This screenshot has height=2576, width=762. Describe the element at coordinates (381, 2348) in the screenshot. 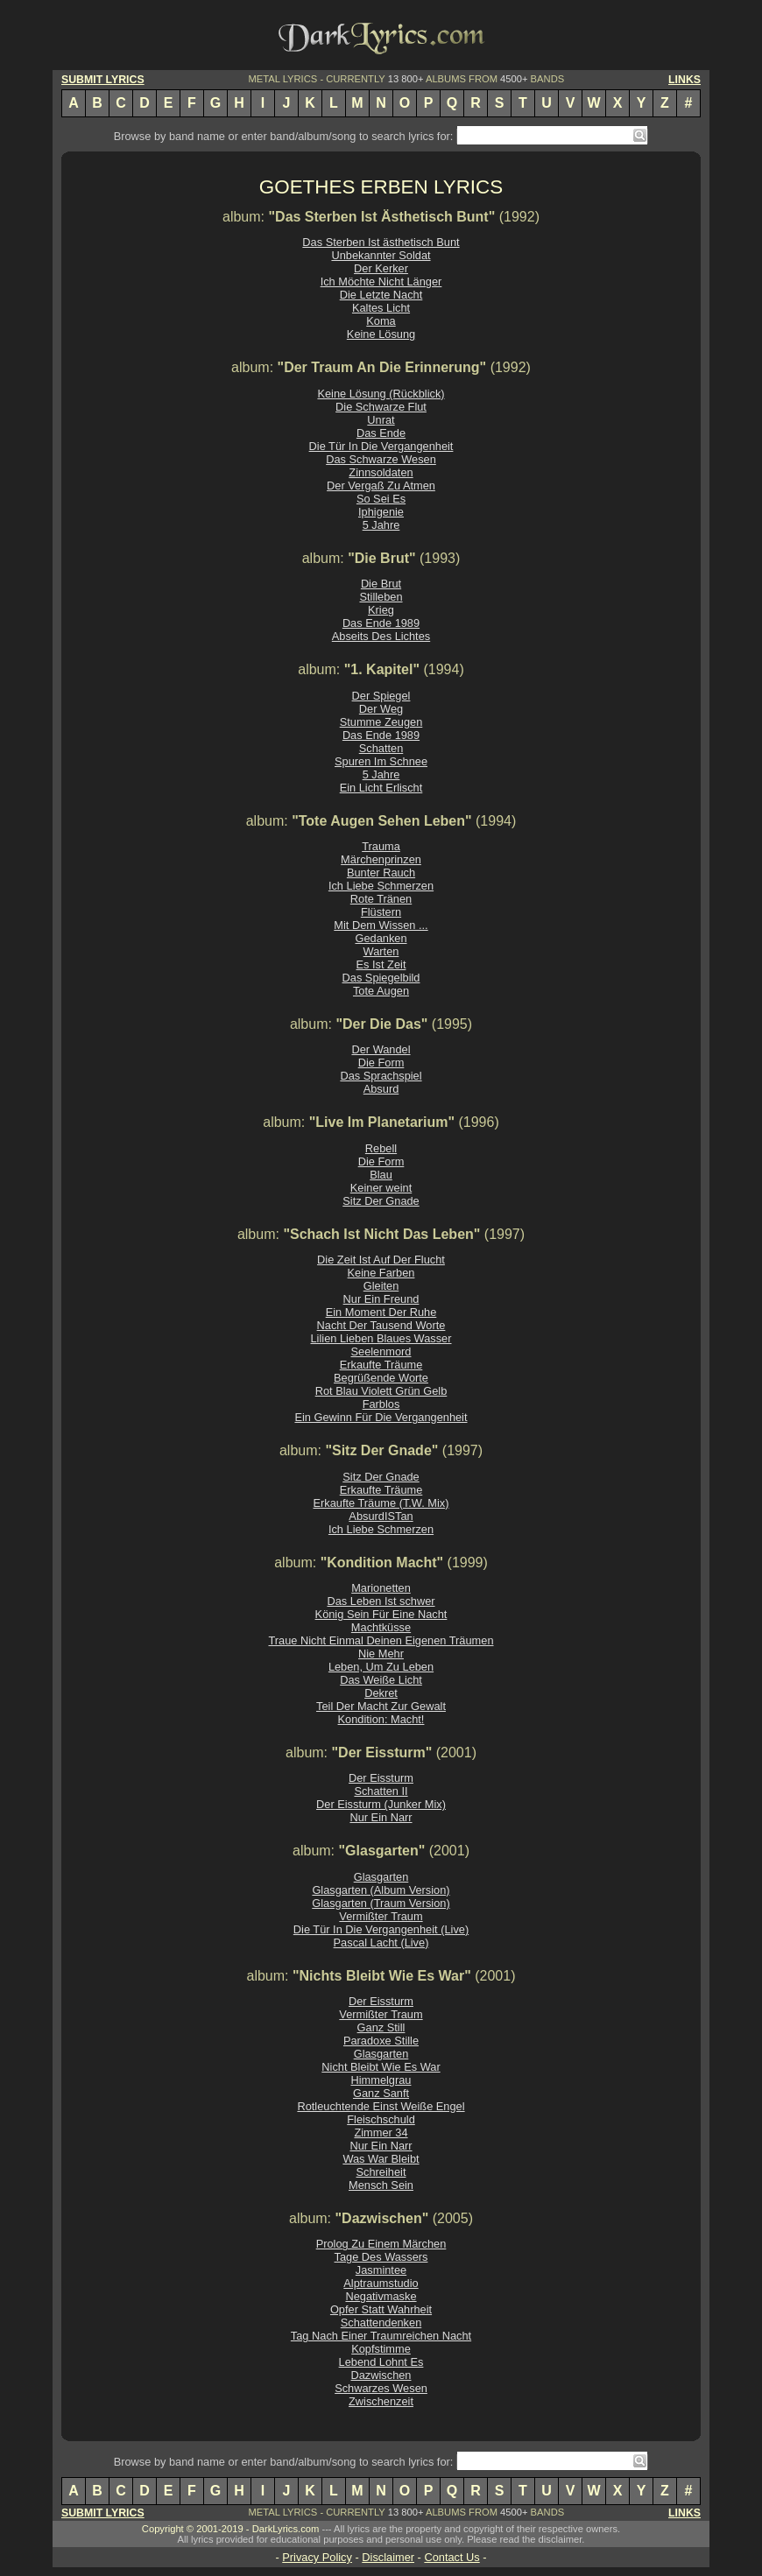

I see `Kopfstimme` at that location.